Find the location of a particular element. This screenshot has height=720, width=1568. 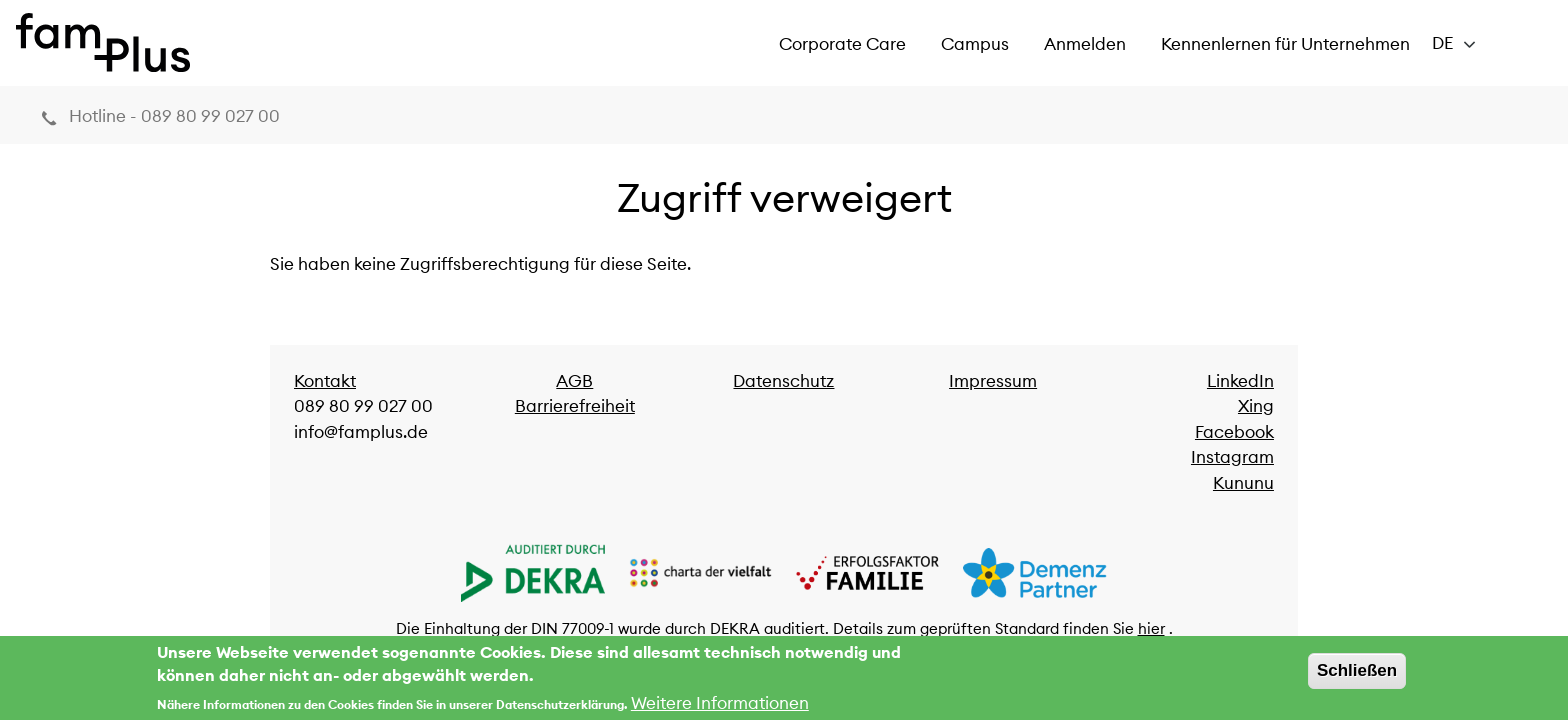

hier is located at coordinates (1151, 628).